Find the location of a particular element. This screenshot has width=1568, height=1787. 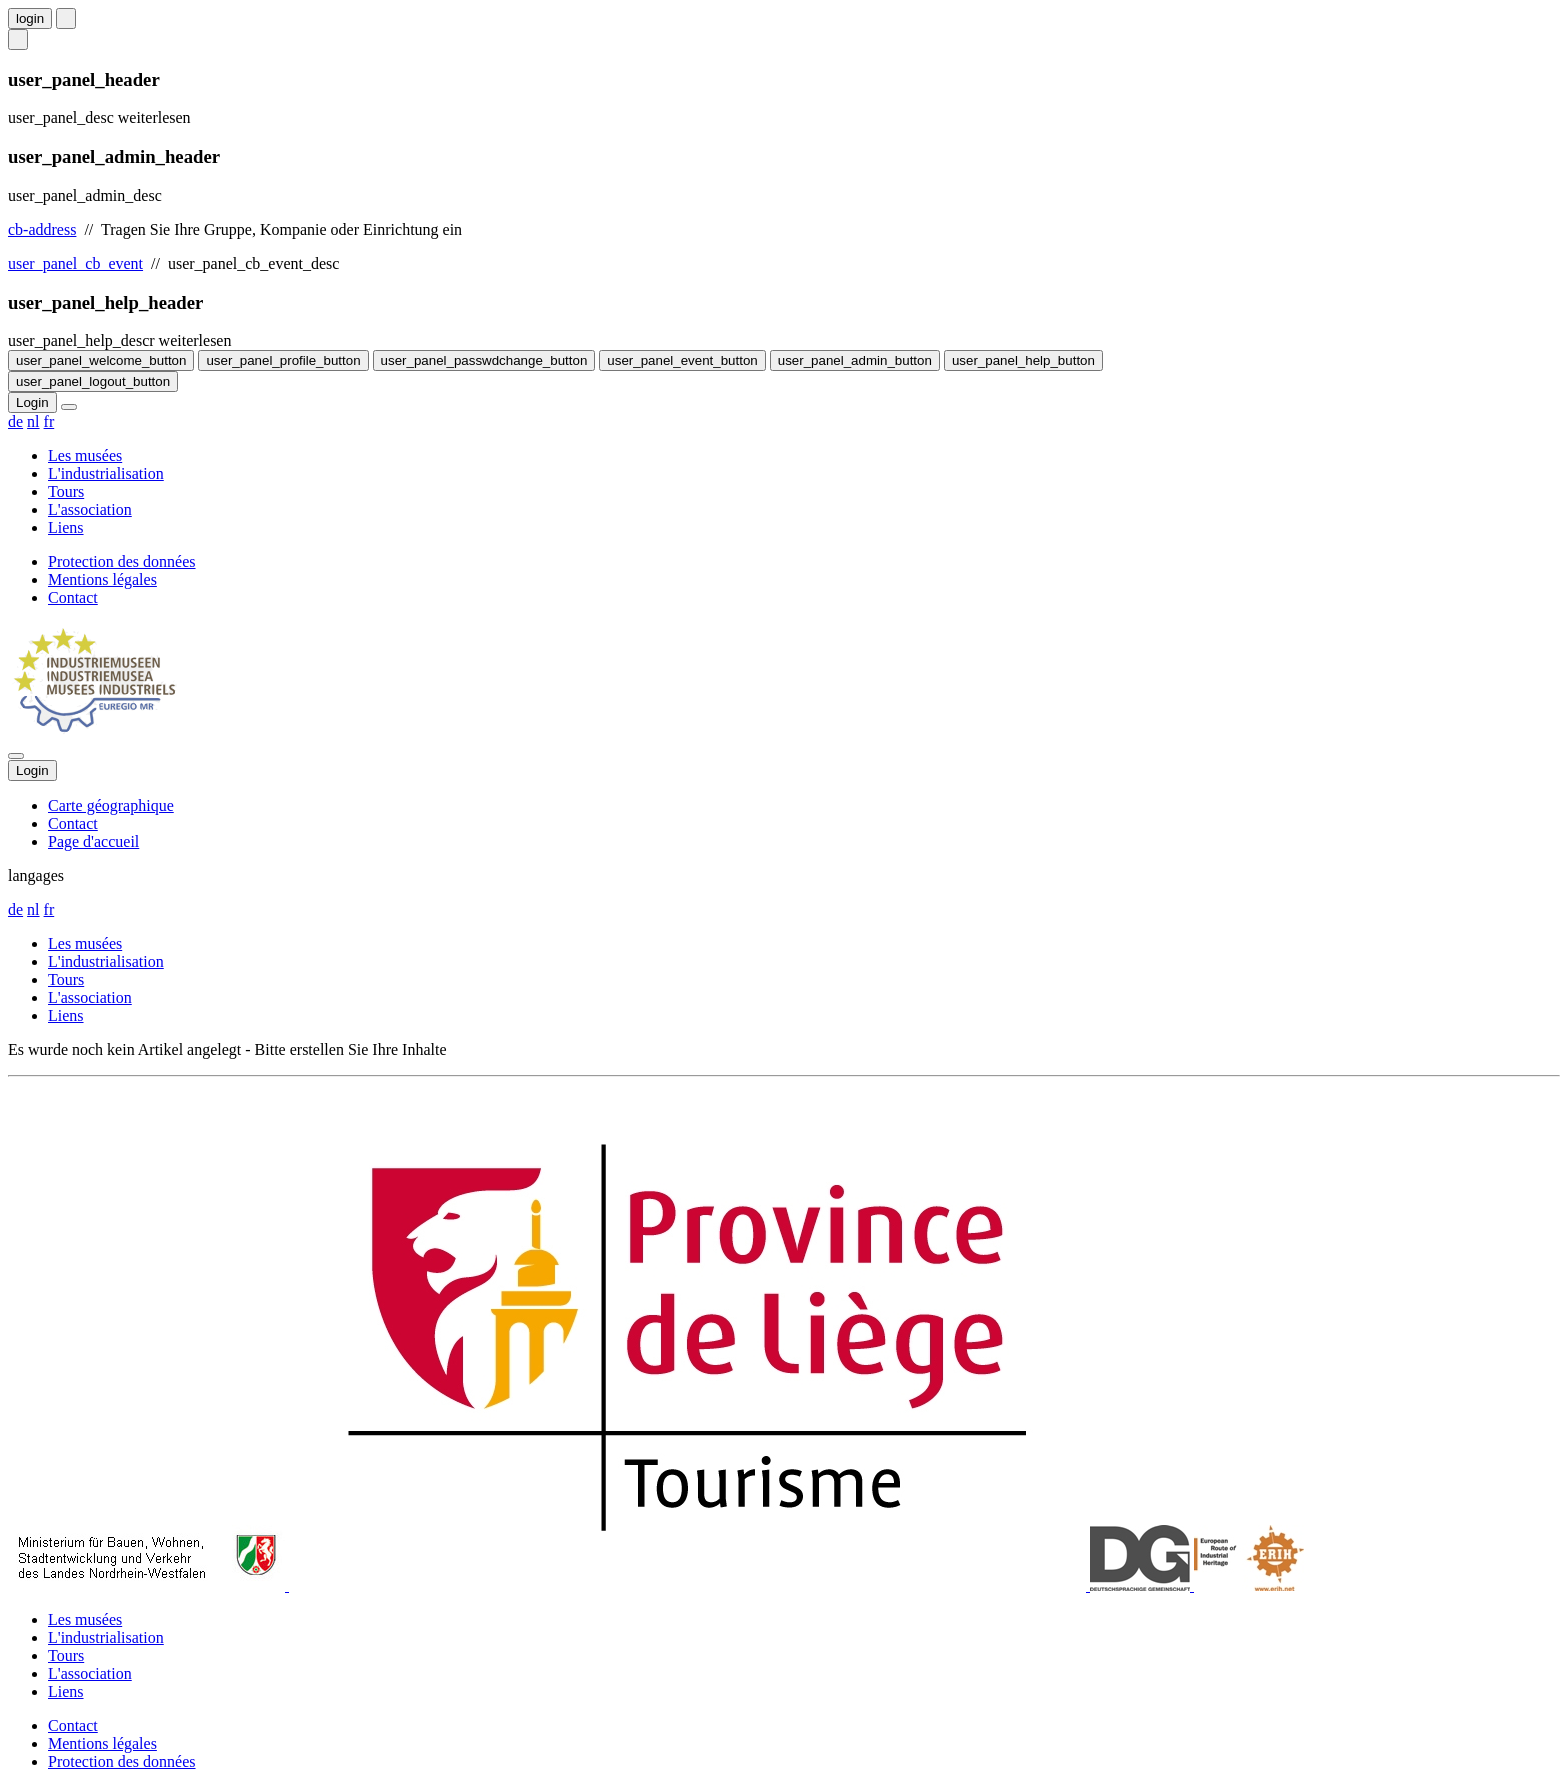

Page d'accueil is located at coordinates (93, 841).